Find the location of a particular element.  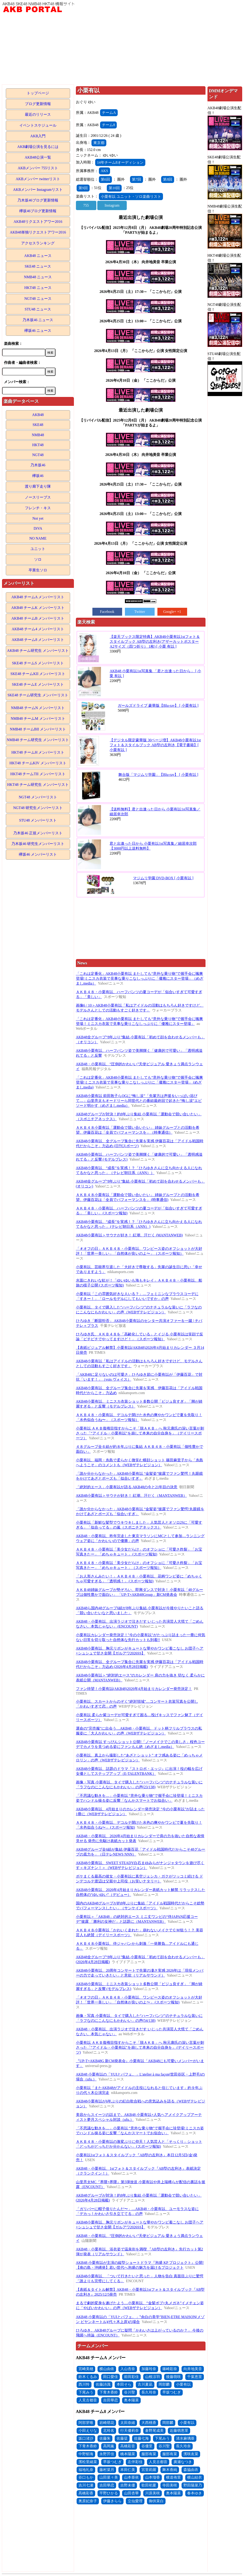

北玲名 is located at coordinates (108, 2430).